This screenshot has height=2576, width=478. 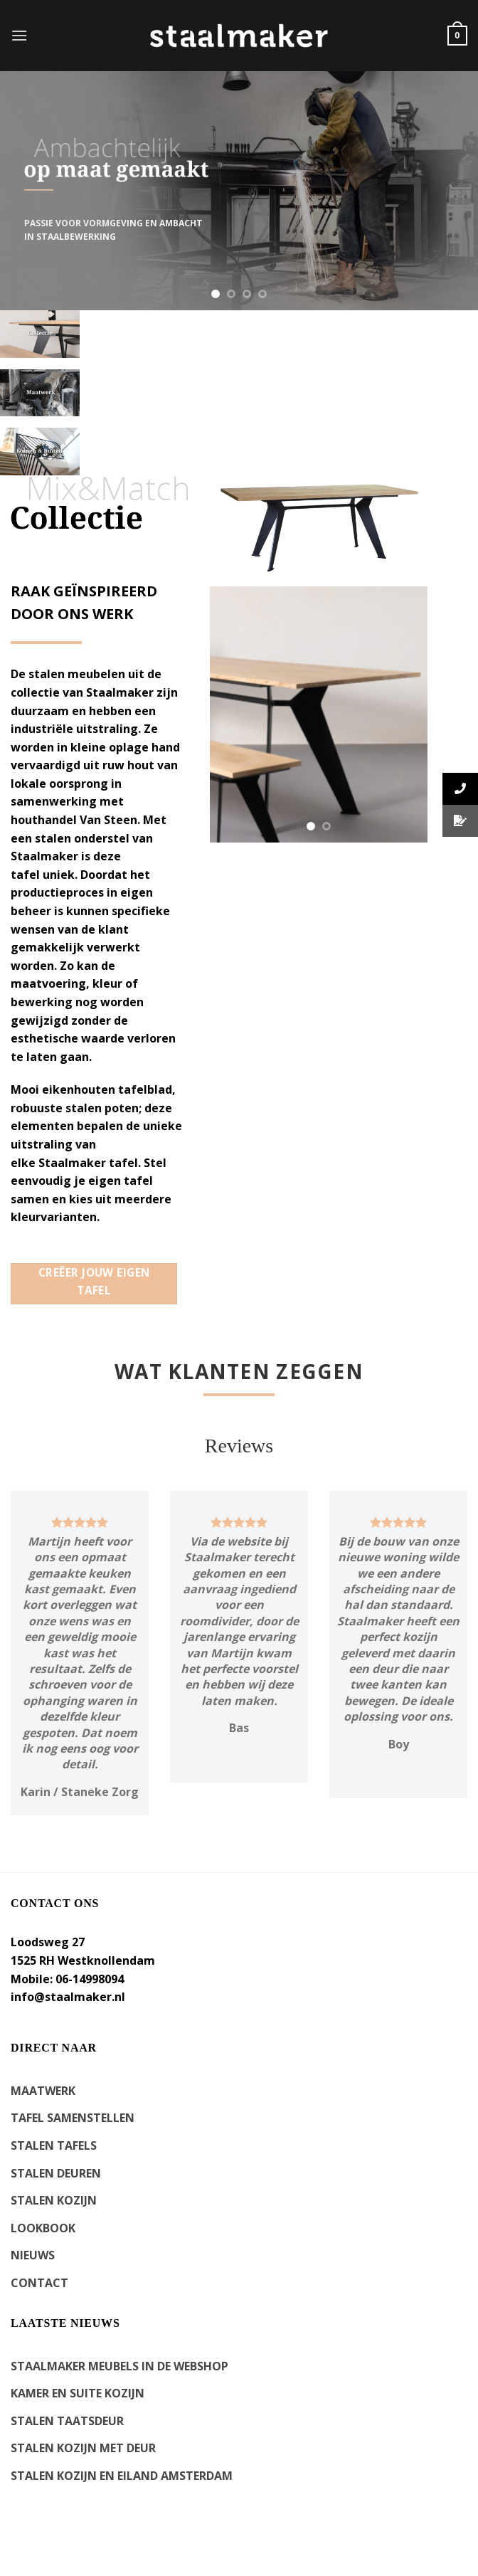 What do you see at coordinates (72, 2118) in the screenshot?
I see `TAFEL SAMENSTELLEN` at bounding box center [72, 2118].